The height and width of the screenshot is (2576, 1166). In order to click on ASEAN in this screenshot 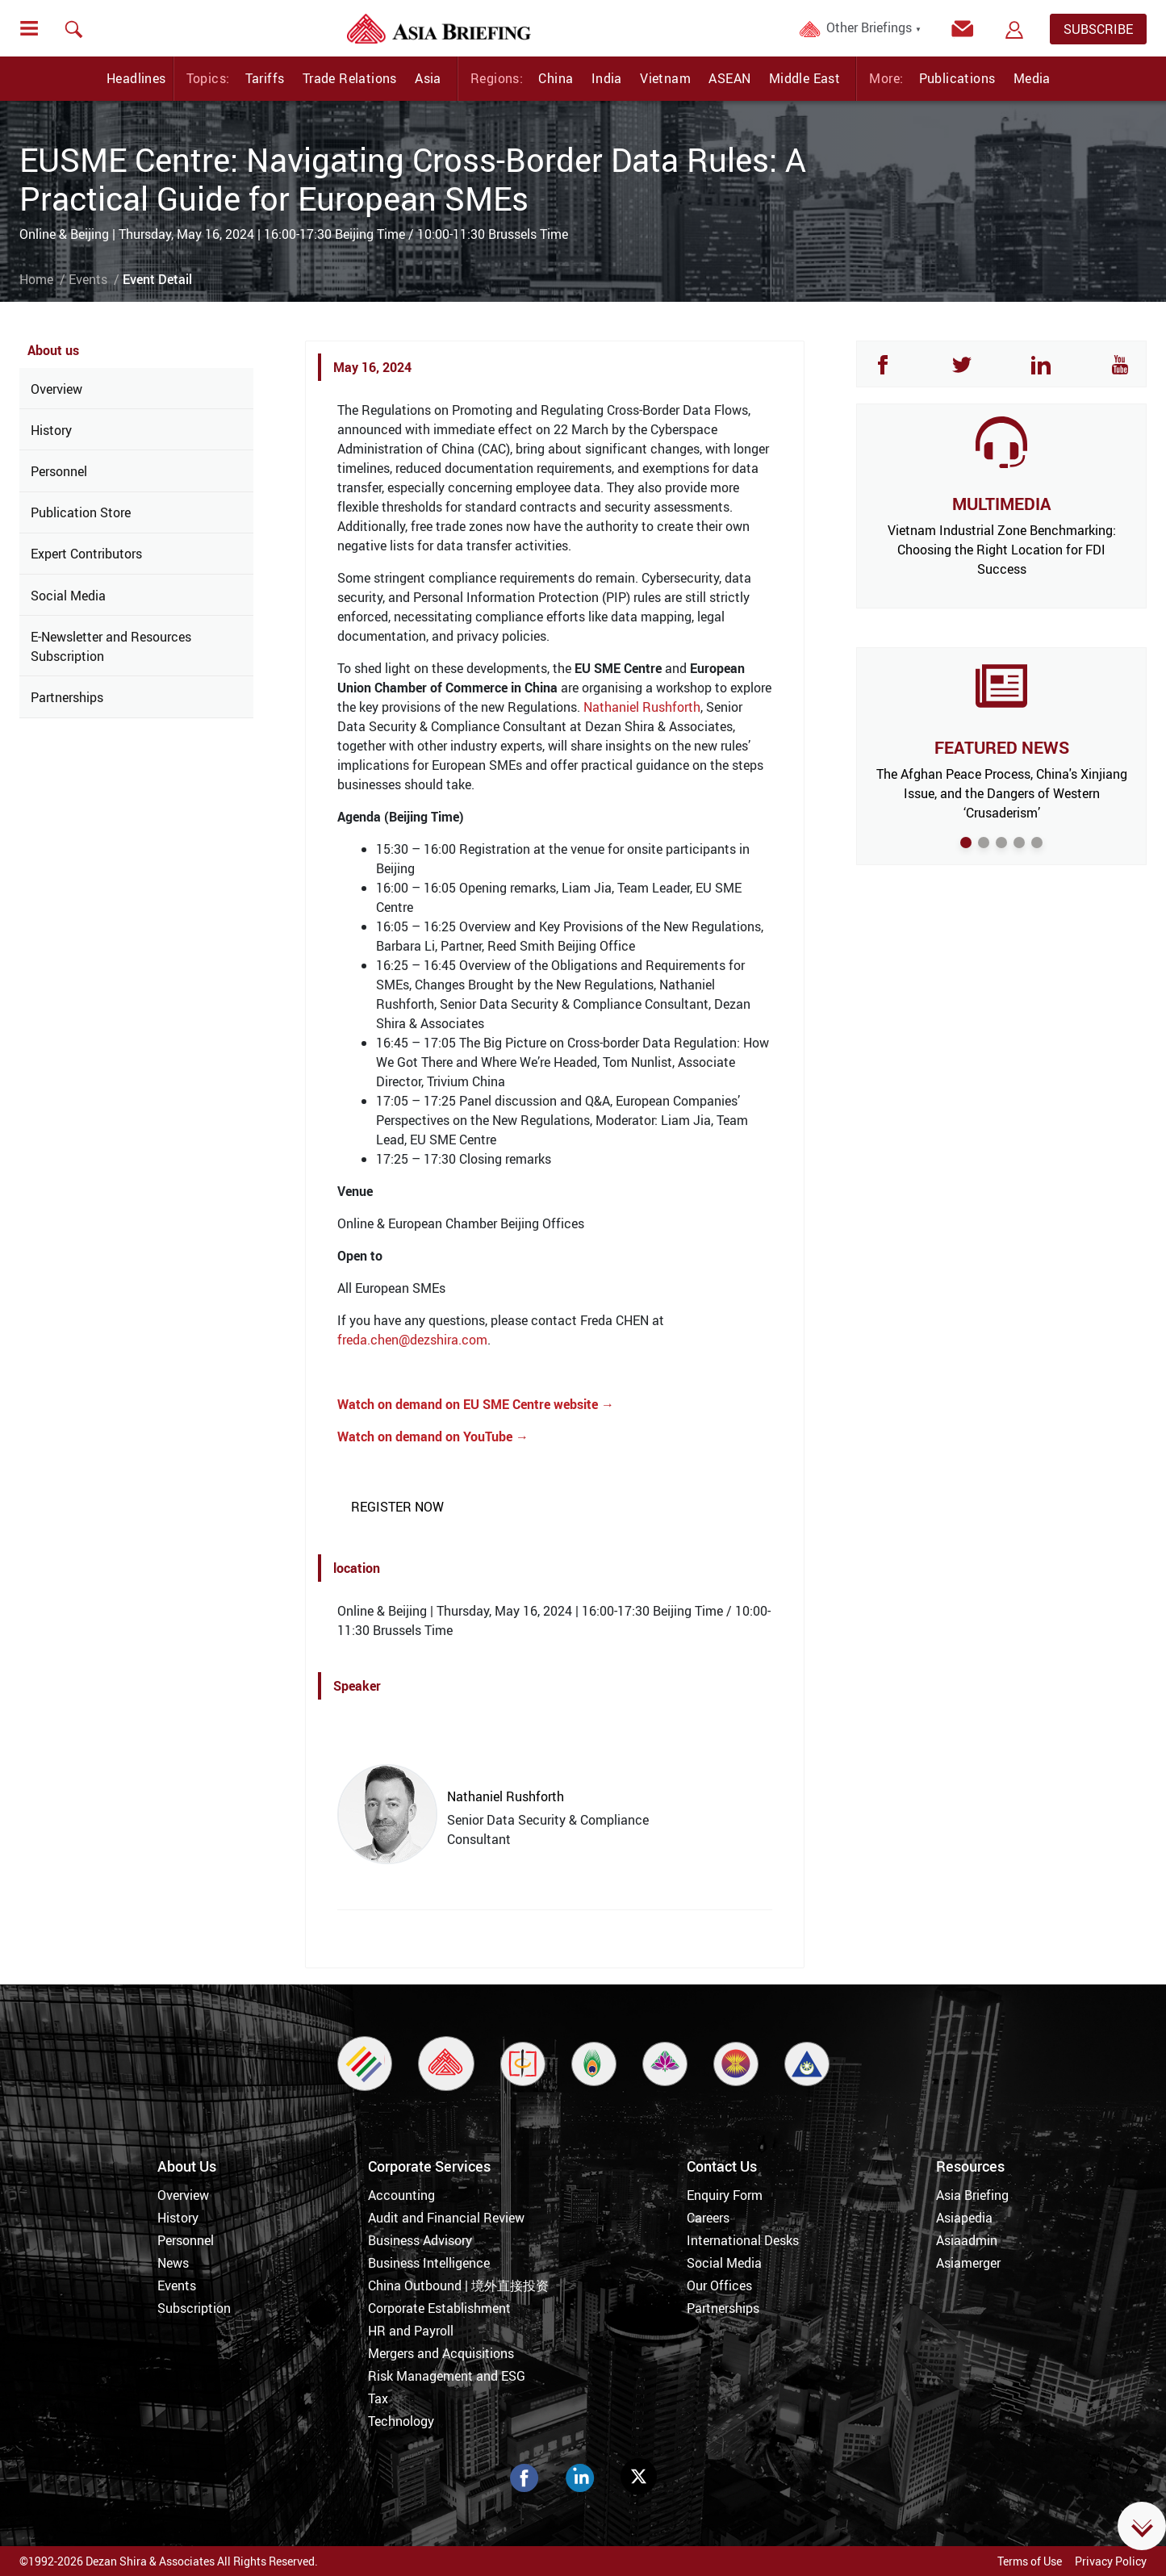, I will do `click(729, 78)`.